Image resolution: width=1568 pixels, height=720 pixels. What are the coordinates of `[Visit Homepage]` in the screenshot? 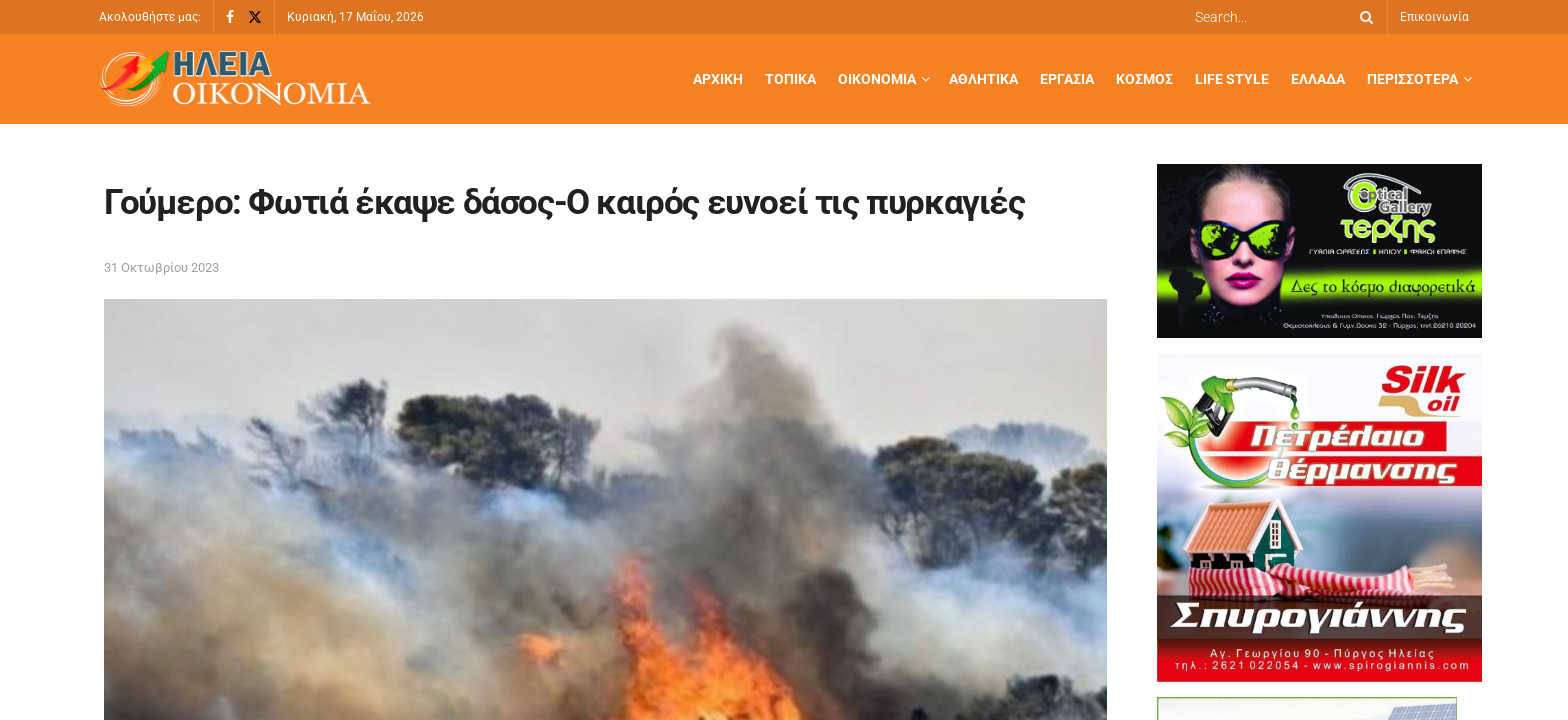 It's located at (235, 79).